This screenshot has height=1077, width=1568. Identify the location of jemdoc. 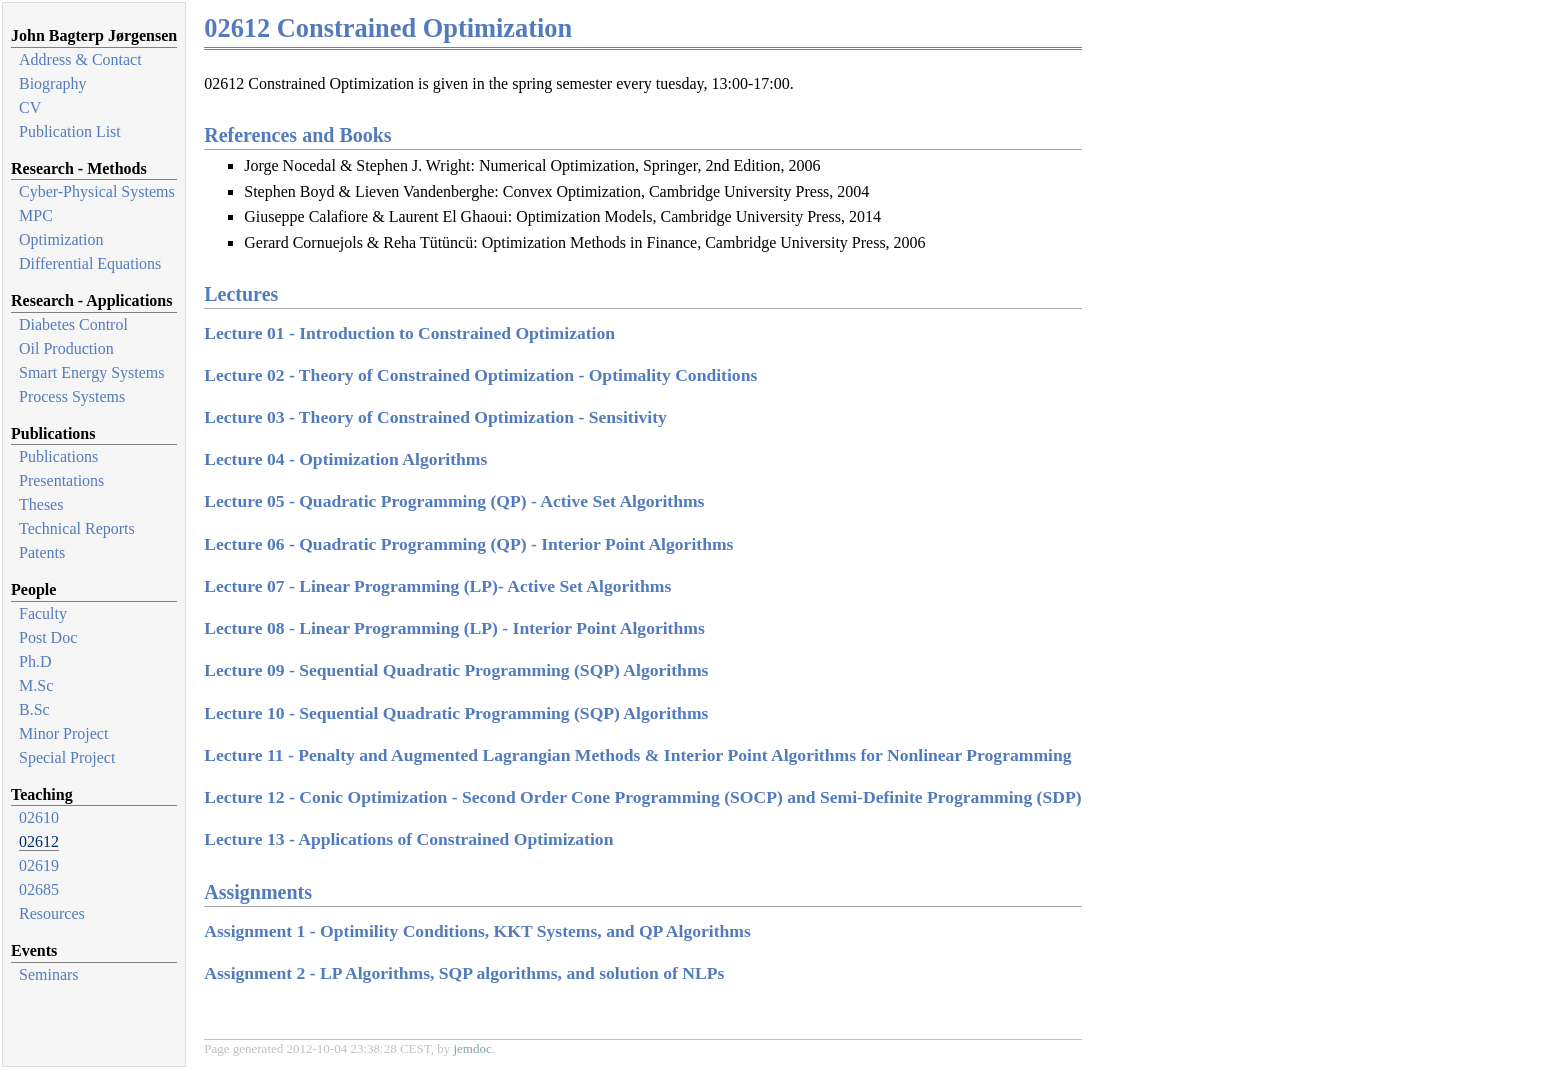
(472, 1048).